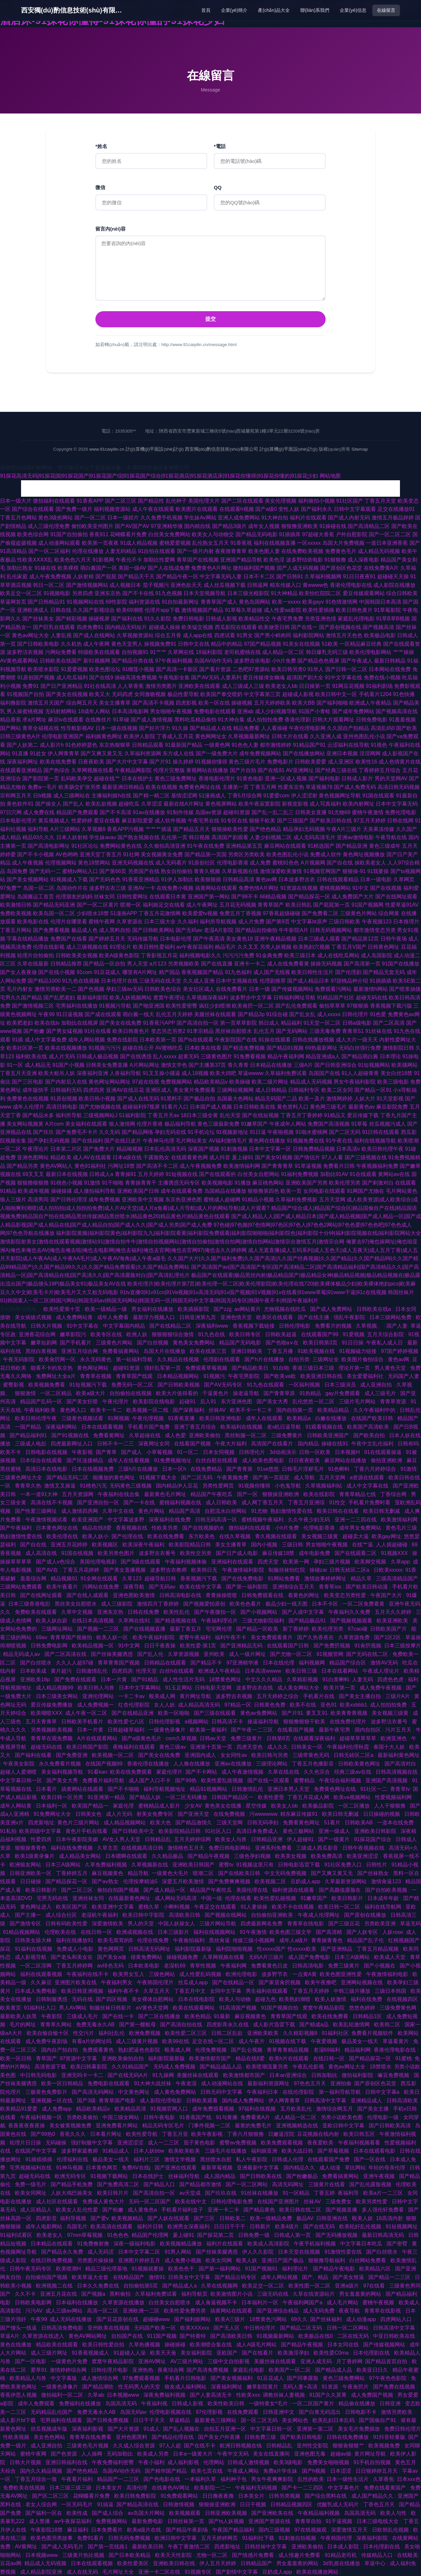  I want to click on 在线精品国产, so click(129, 2277).